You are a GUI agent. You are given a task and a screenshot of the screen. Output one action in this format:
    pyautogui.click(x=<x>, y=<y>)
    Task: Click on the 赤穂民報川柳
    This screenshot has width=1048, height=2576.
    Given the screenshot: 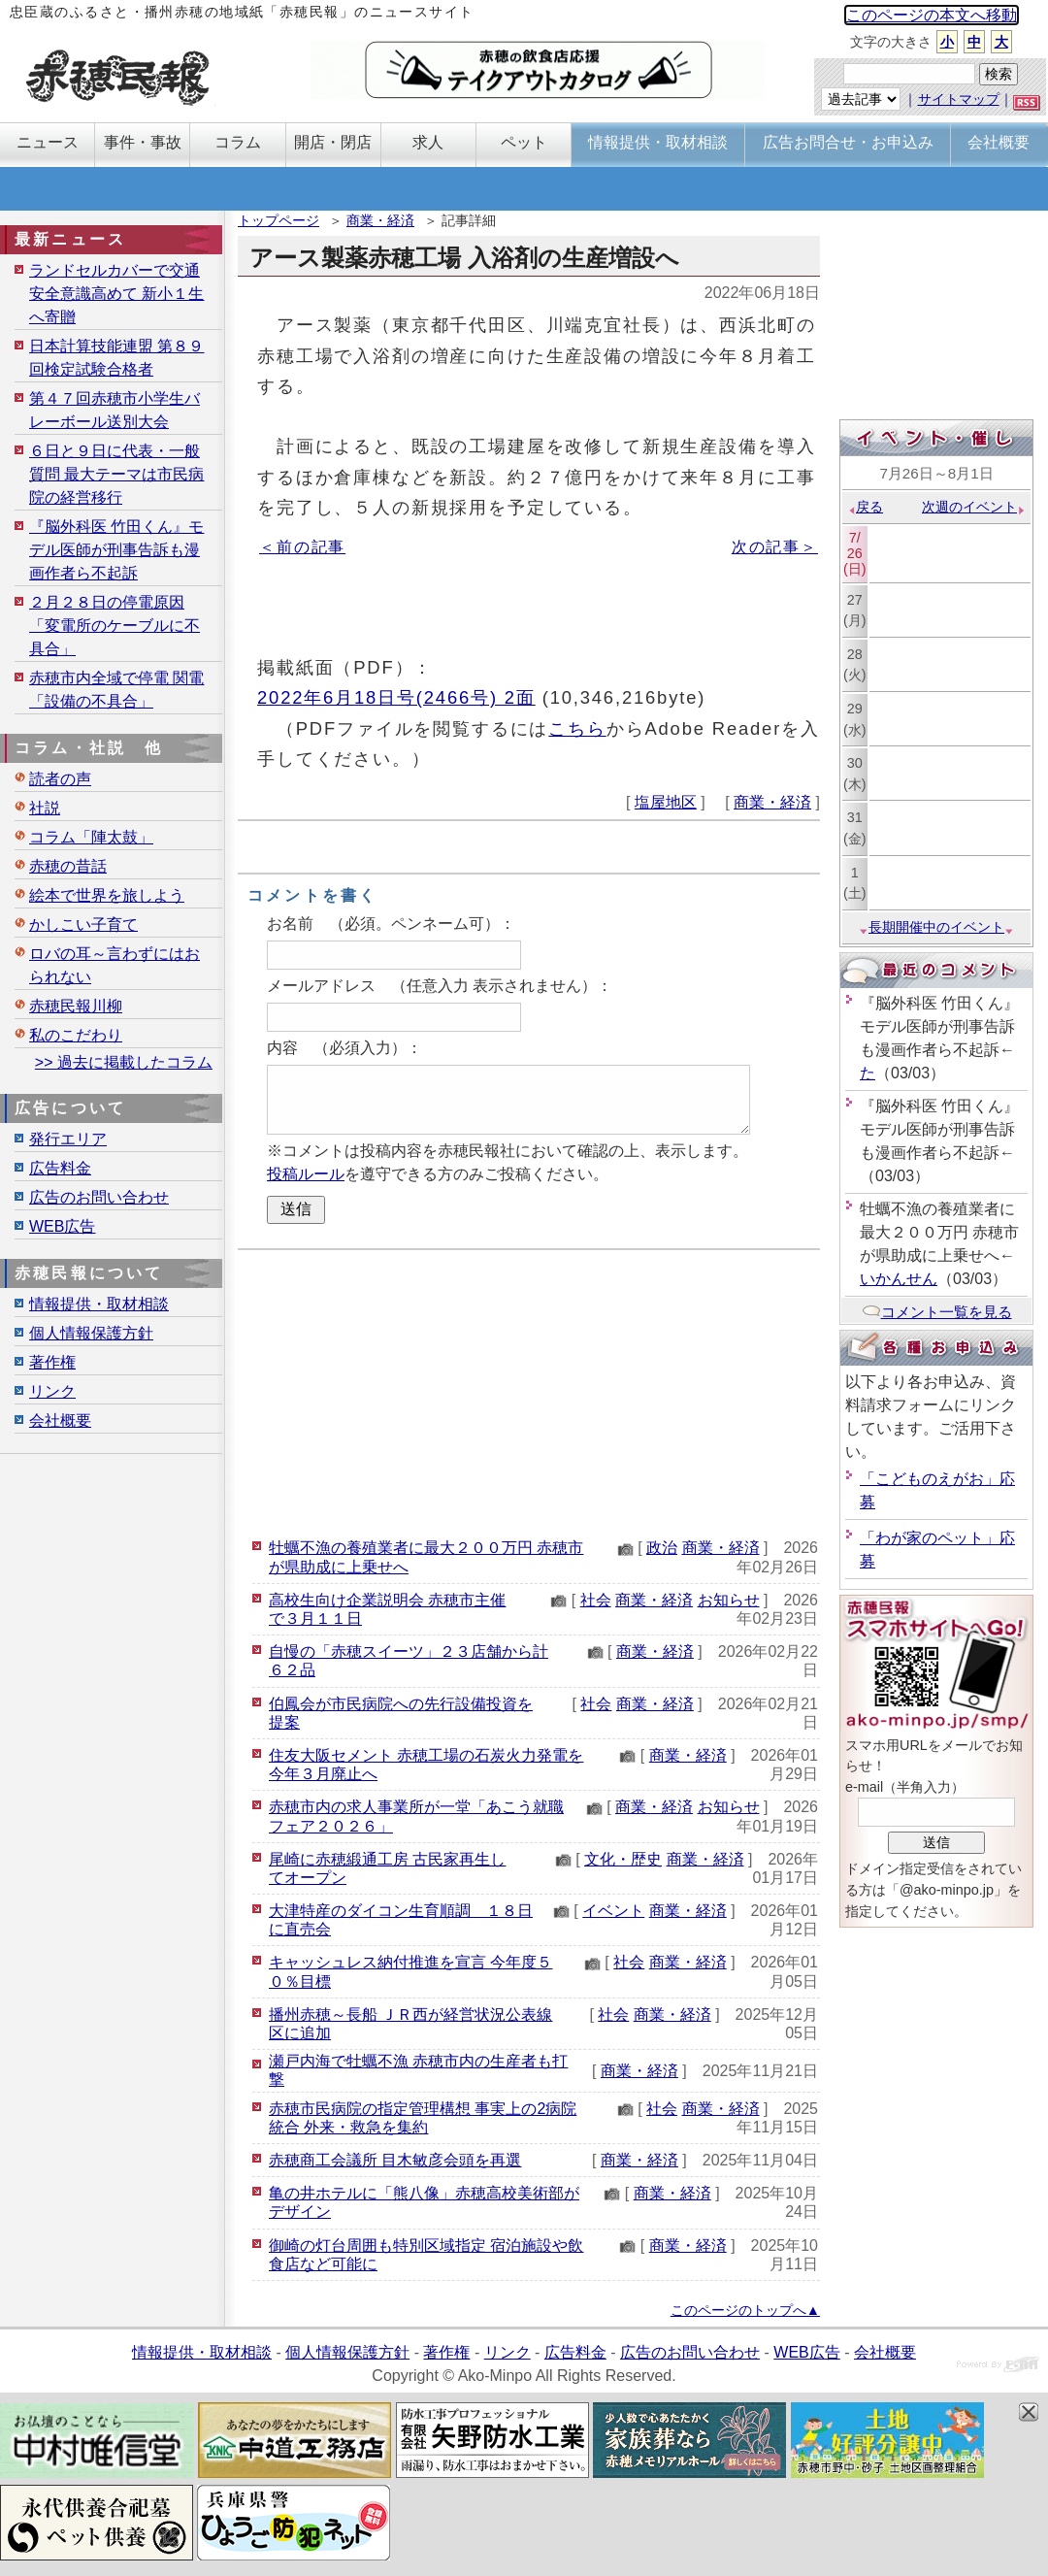 What is the action you would take?
    pyautogui.click(x=75, y=1006)
    